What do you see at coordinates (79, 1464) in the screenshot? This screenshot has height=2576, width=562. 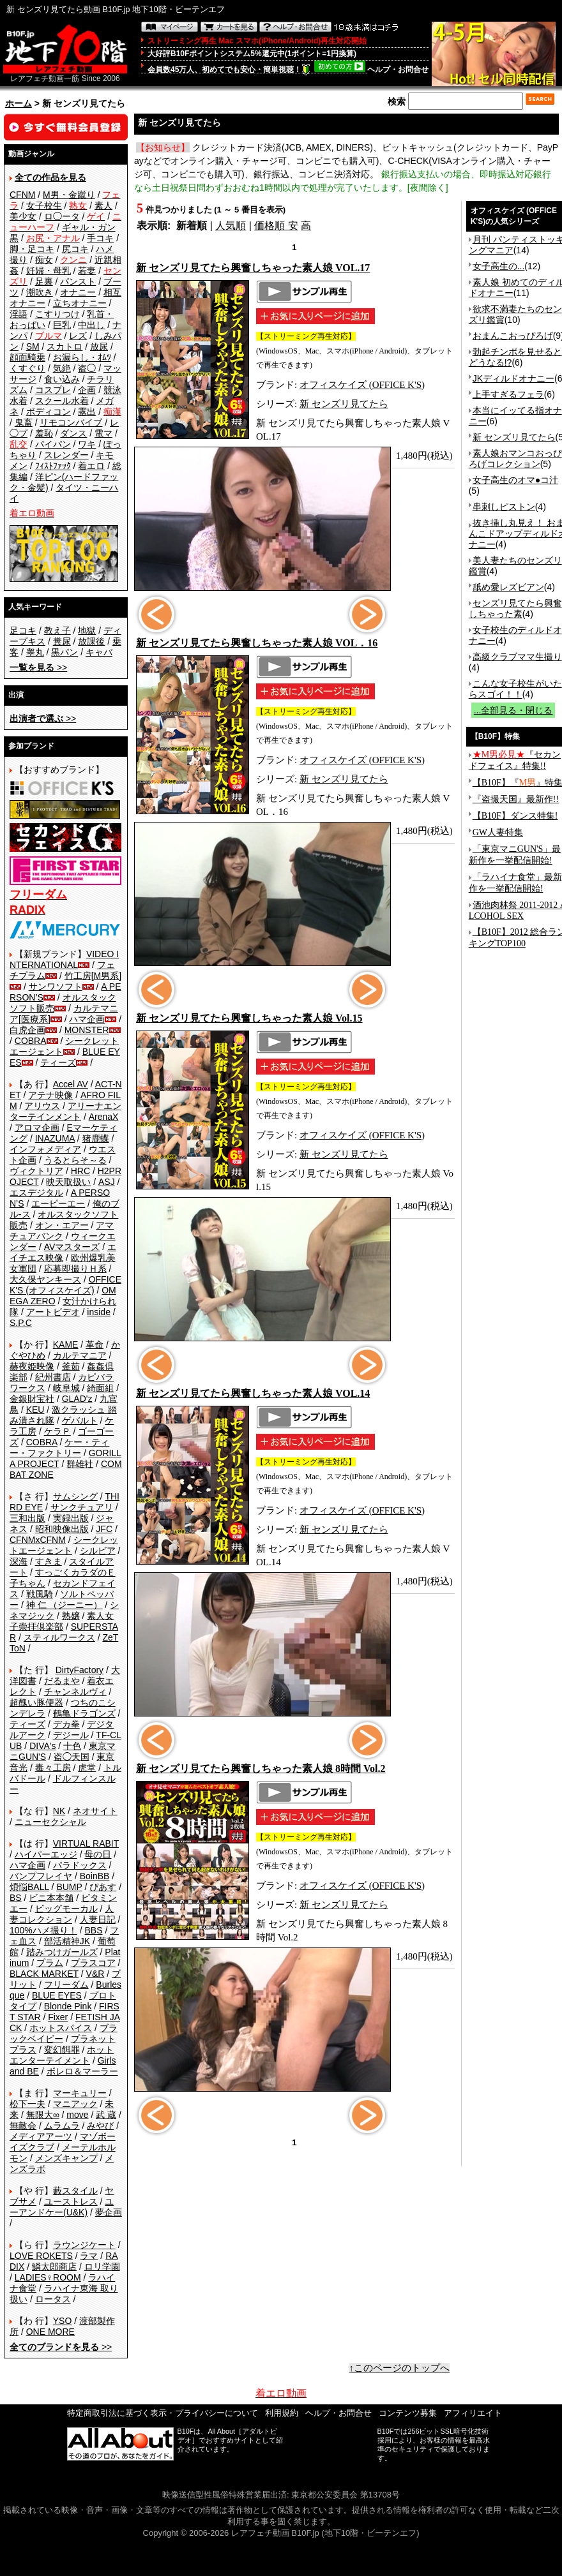 I see `群雄社` at bounding box center [79, 1464].